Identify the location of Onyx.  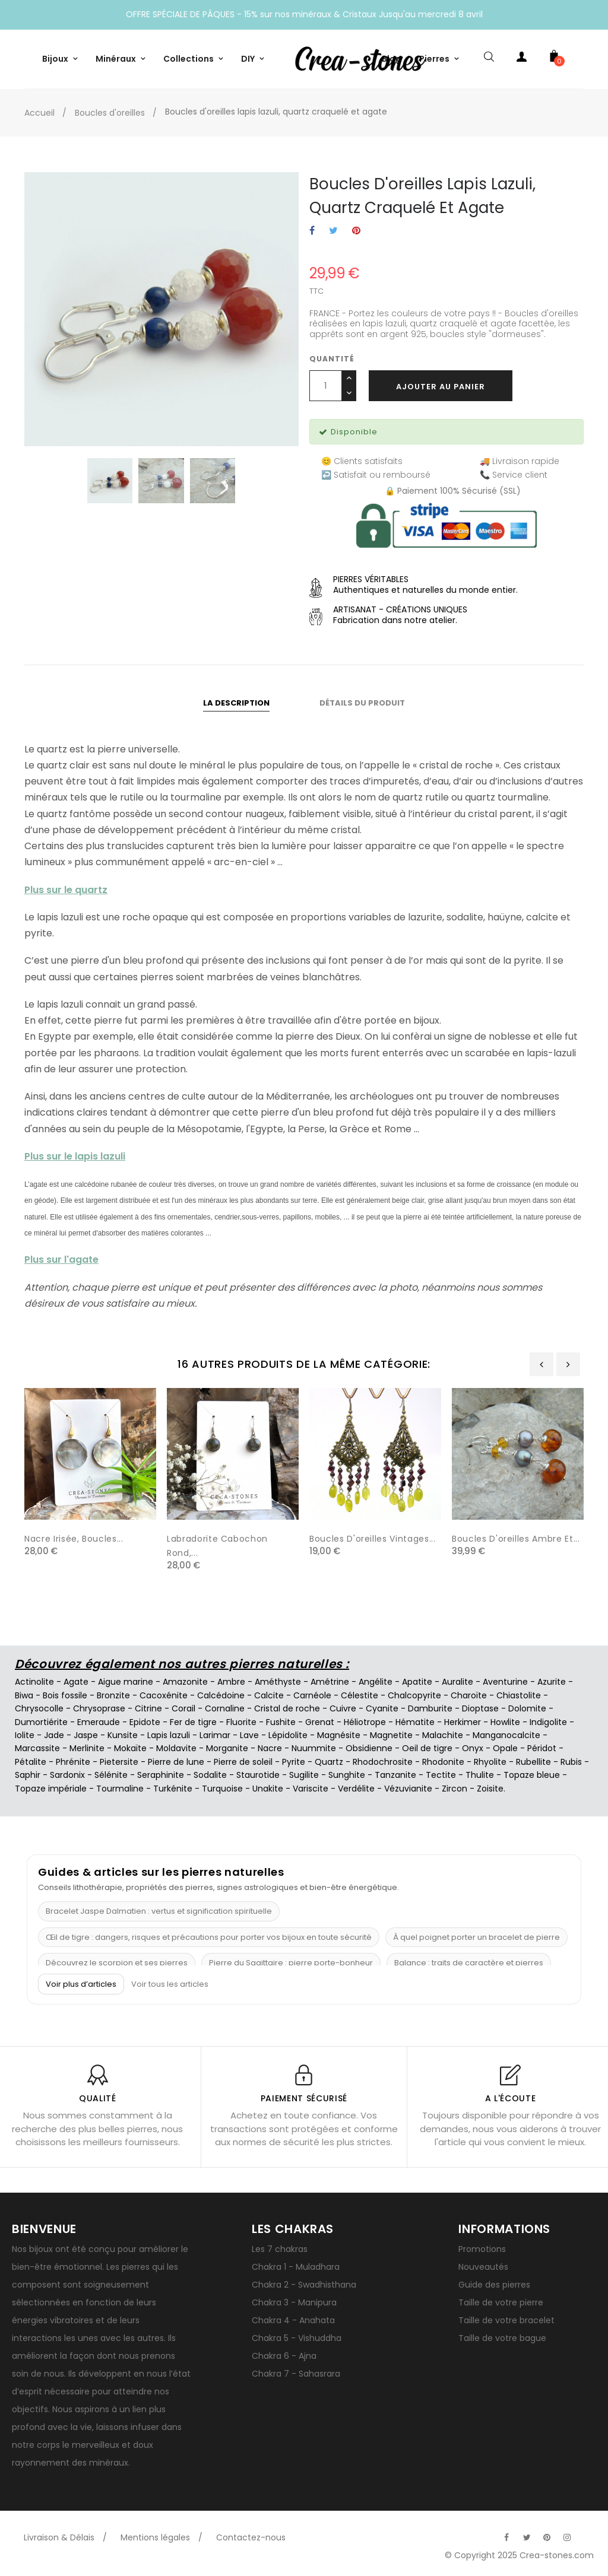
(472, 1748).